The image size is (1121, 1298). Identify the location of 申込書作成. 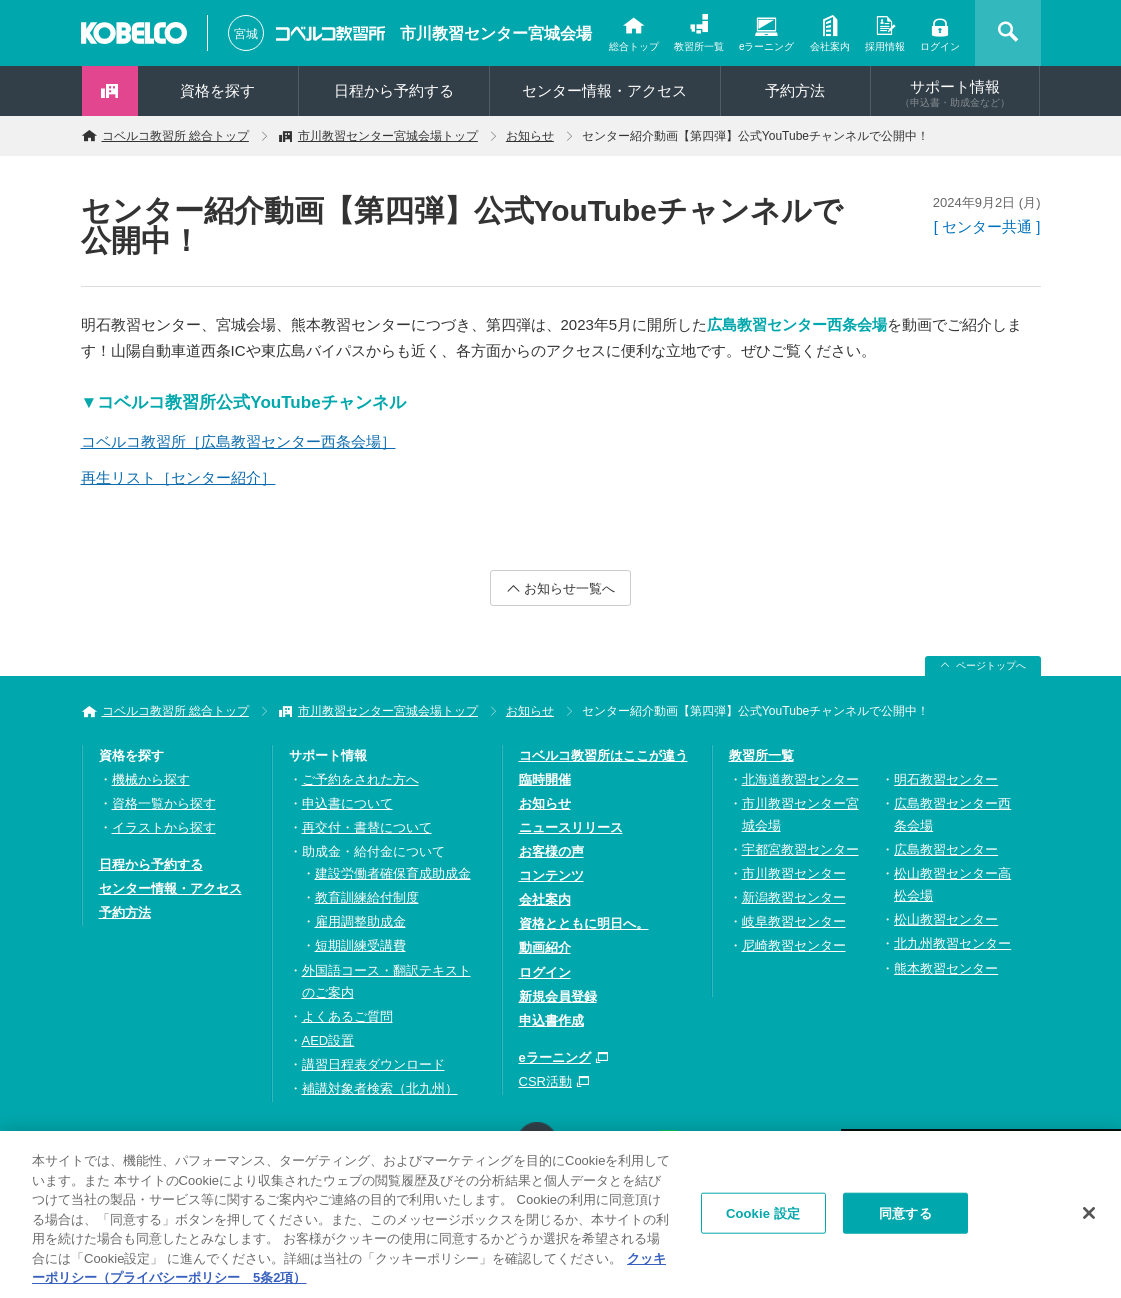
(551, 1020).